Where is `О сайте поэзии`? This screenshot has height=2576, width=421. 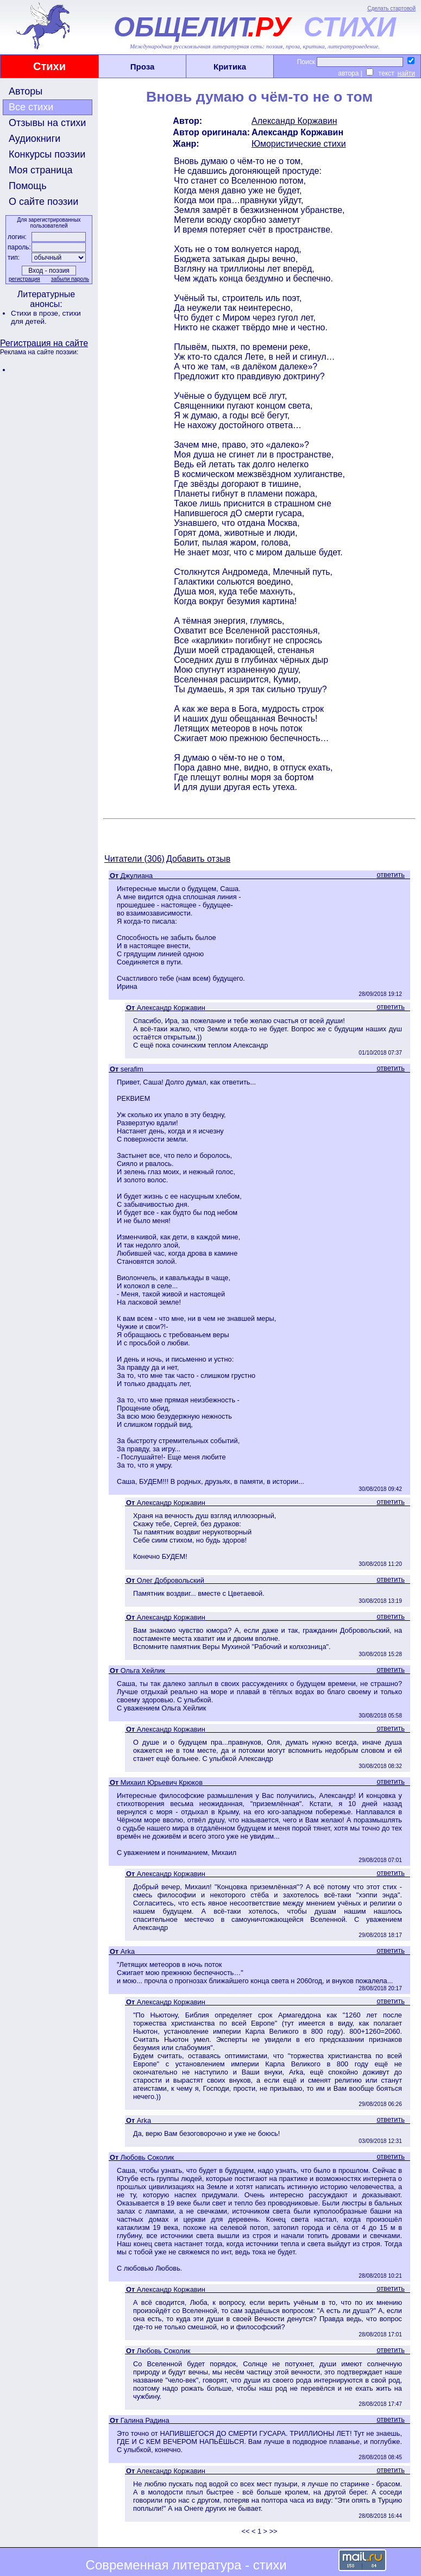
О сайте поэзии is located at coordinates (43, 201).